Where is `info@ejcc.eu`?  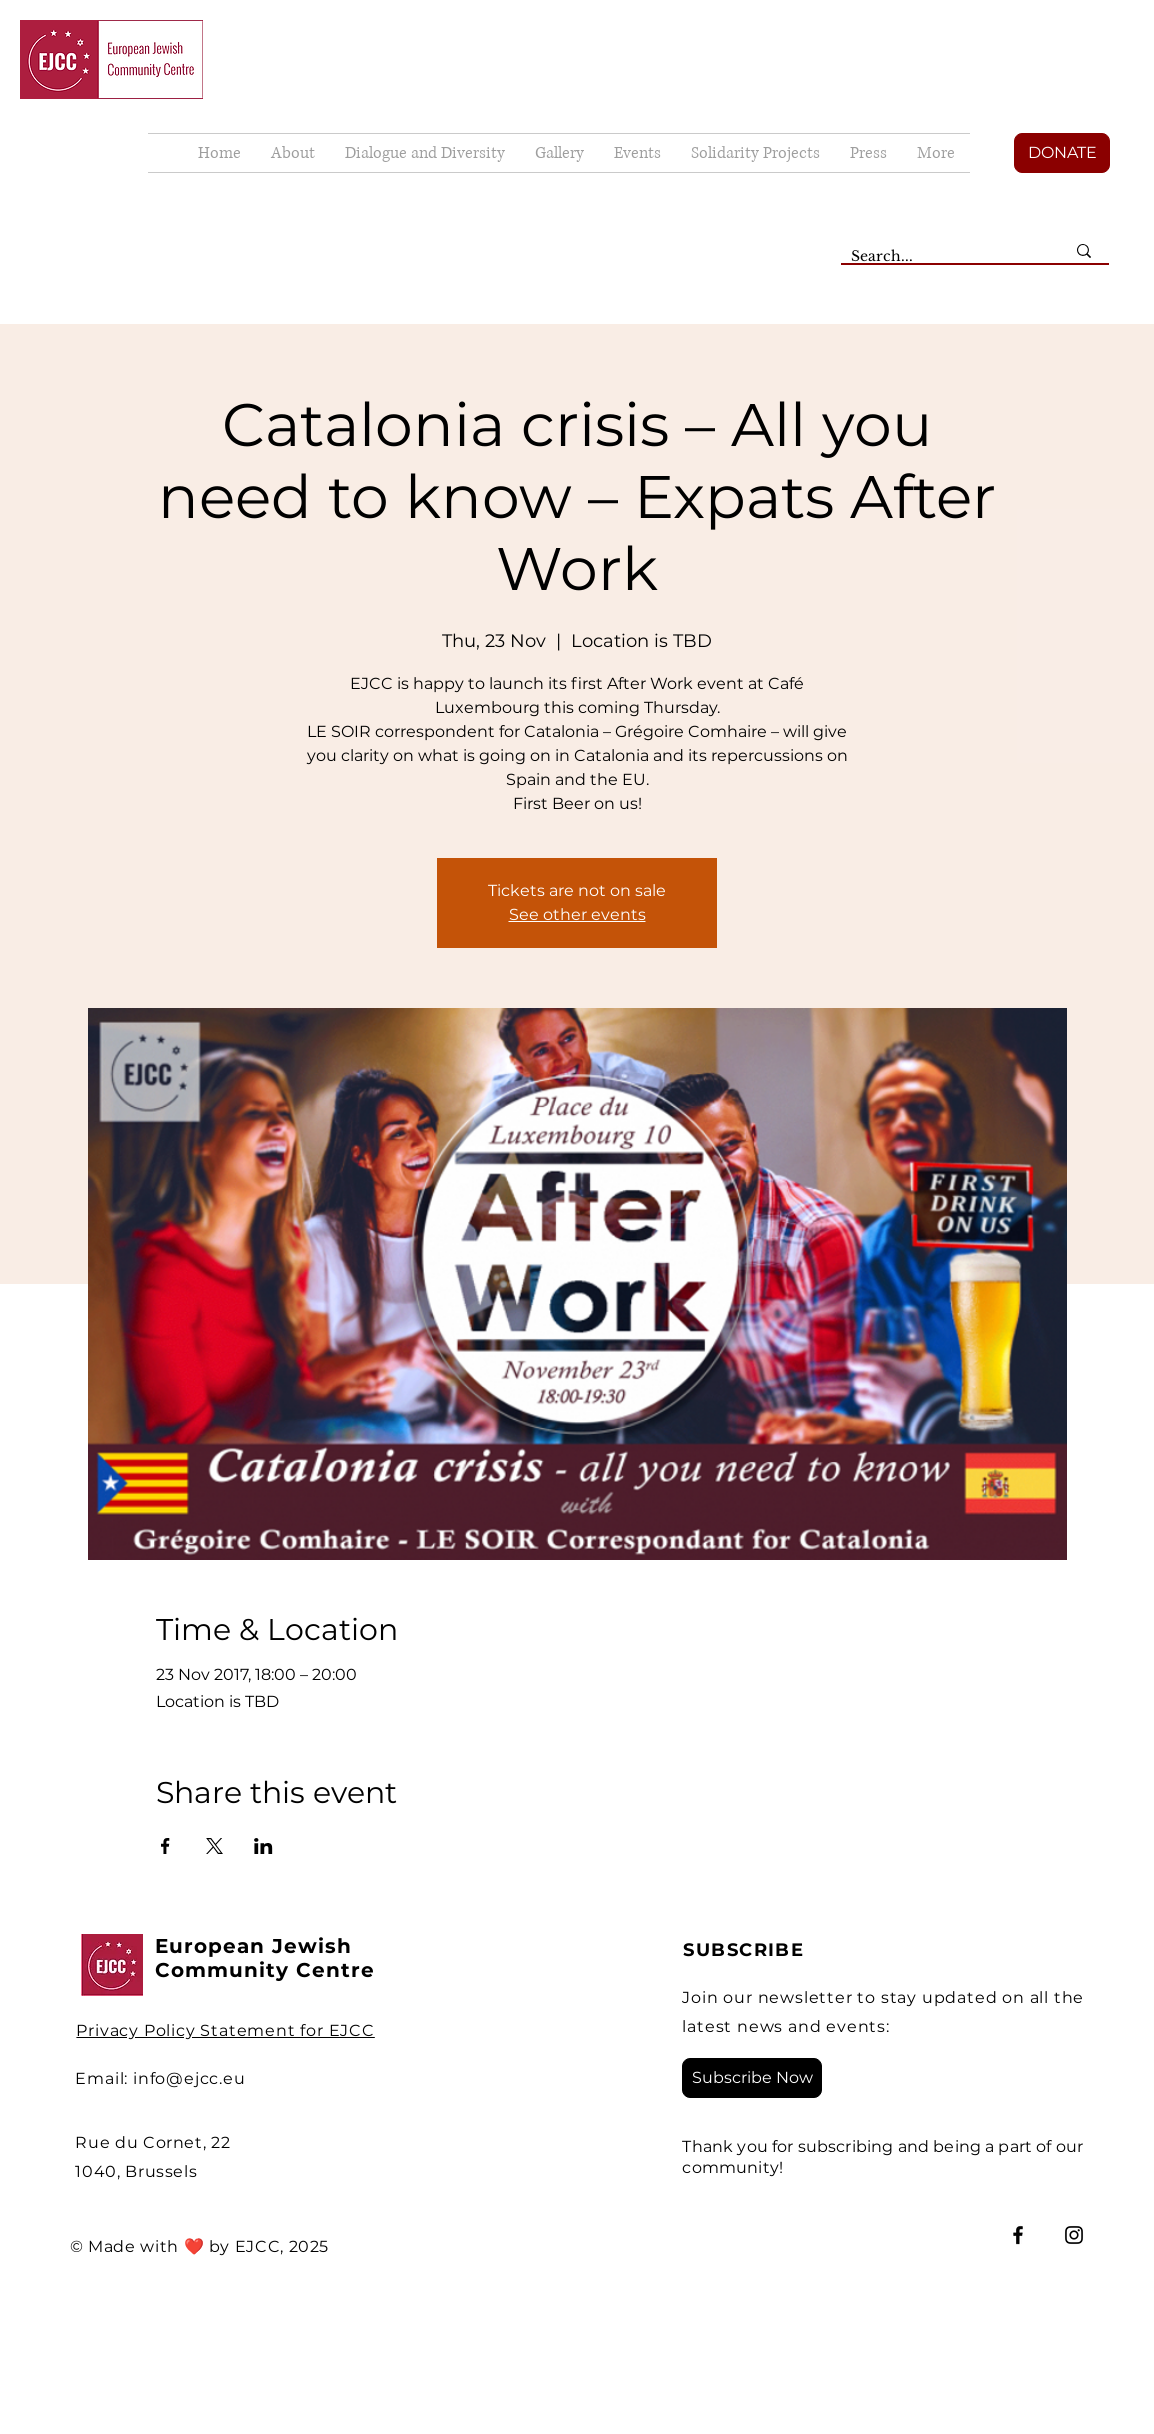
info@ejcc.eu is located at coordinates (189, 2078).